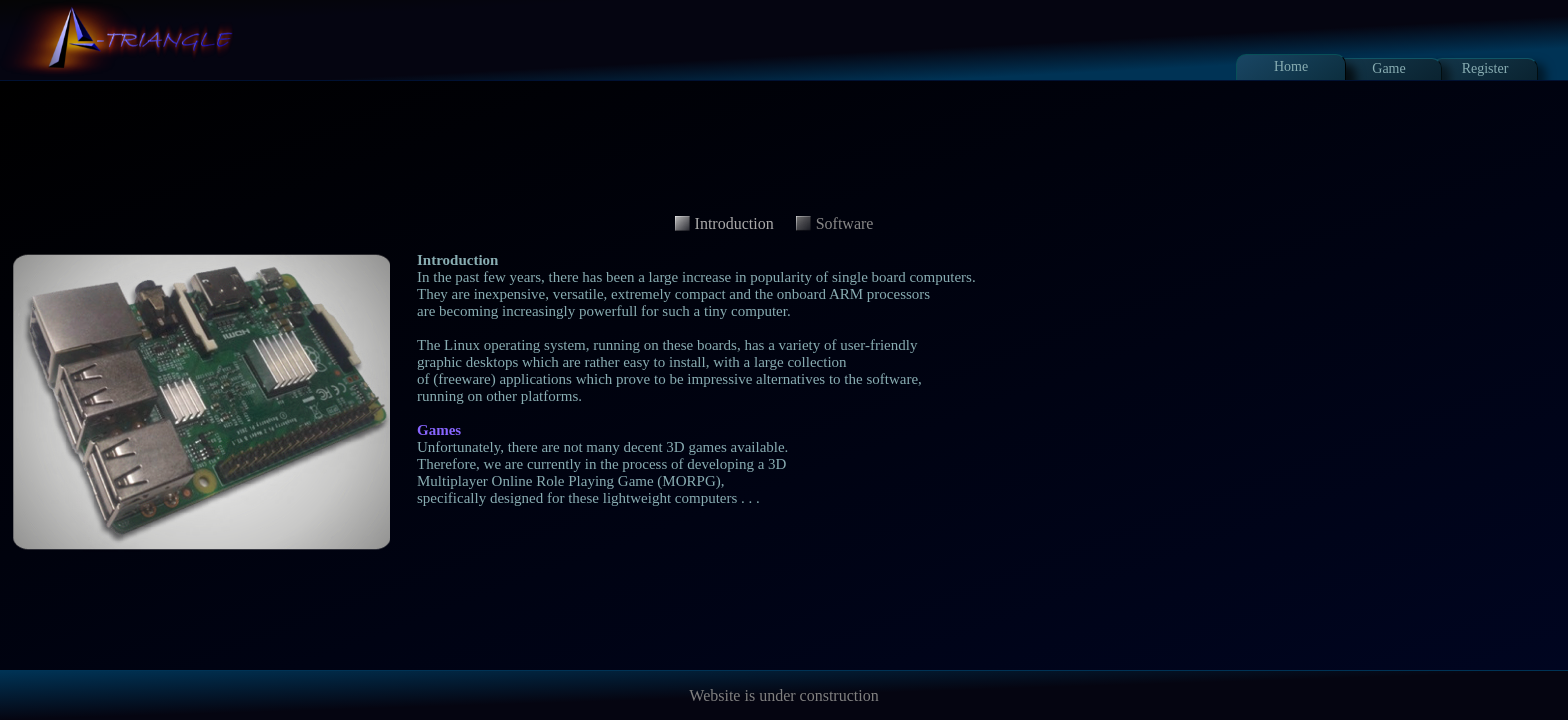 Image resolution: width=1568 pixels, height=720 pixels. Describe the element at coordinates (845, 223) in the screenshot. I see `Software` at that location.